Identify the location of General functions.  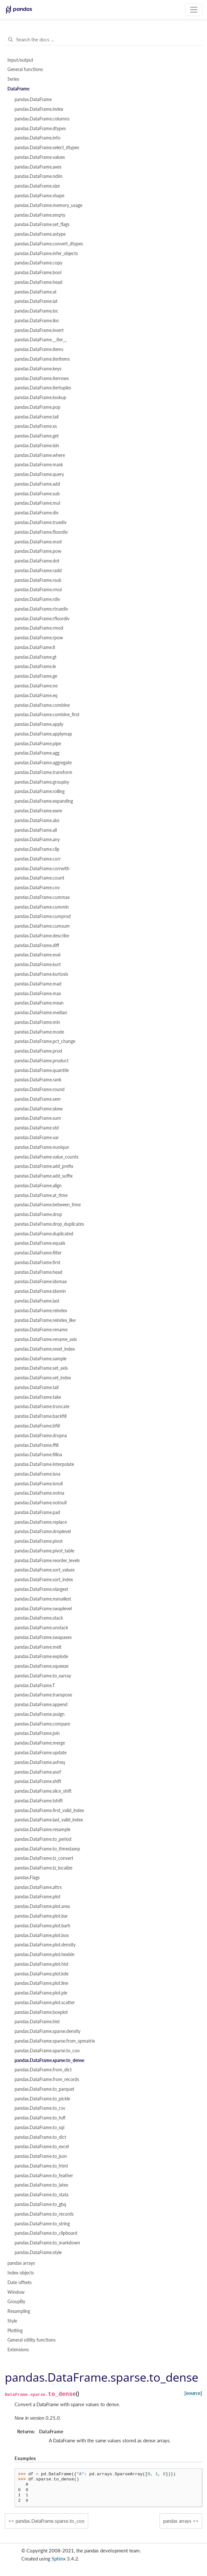
(25, 69).